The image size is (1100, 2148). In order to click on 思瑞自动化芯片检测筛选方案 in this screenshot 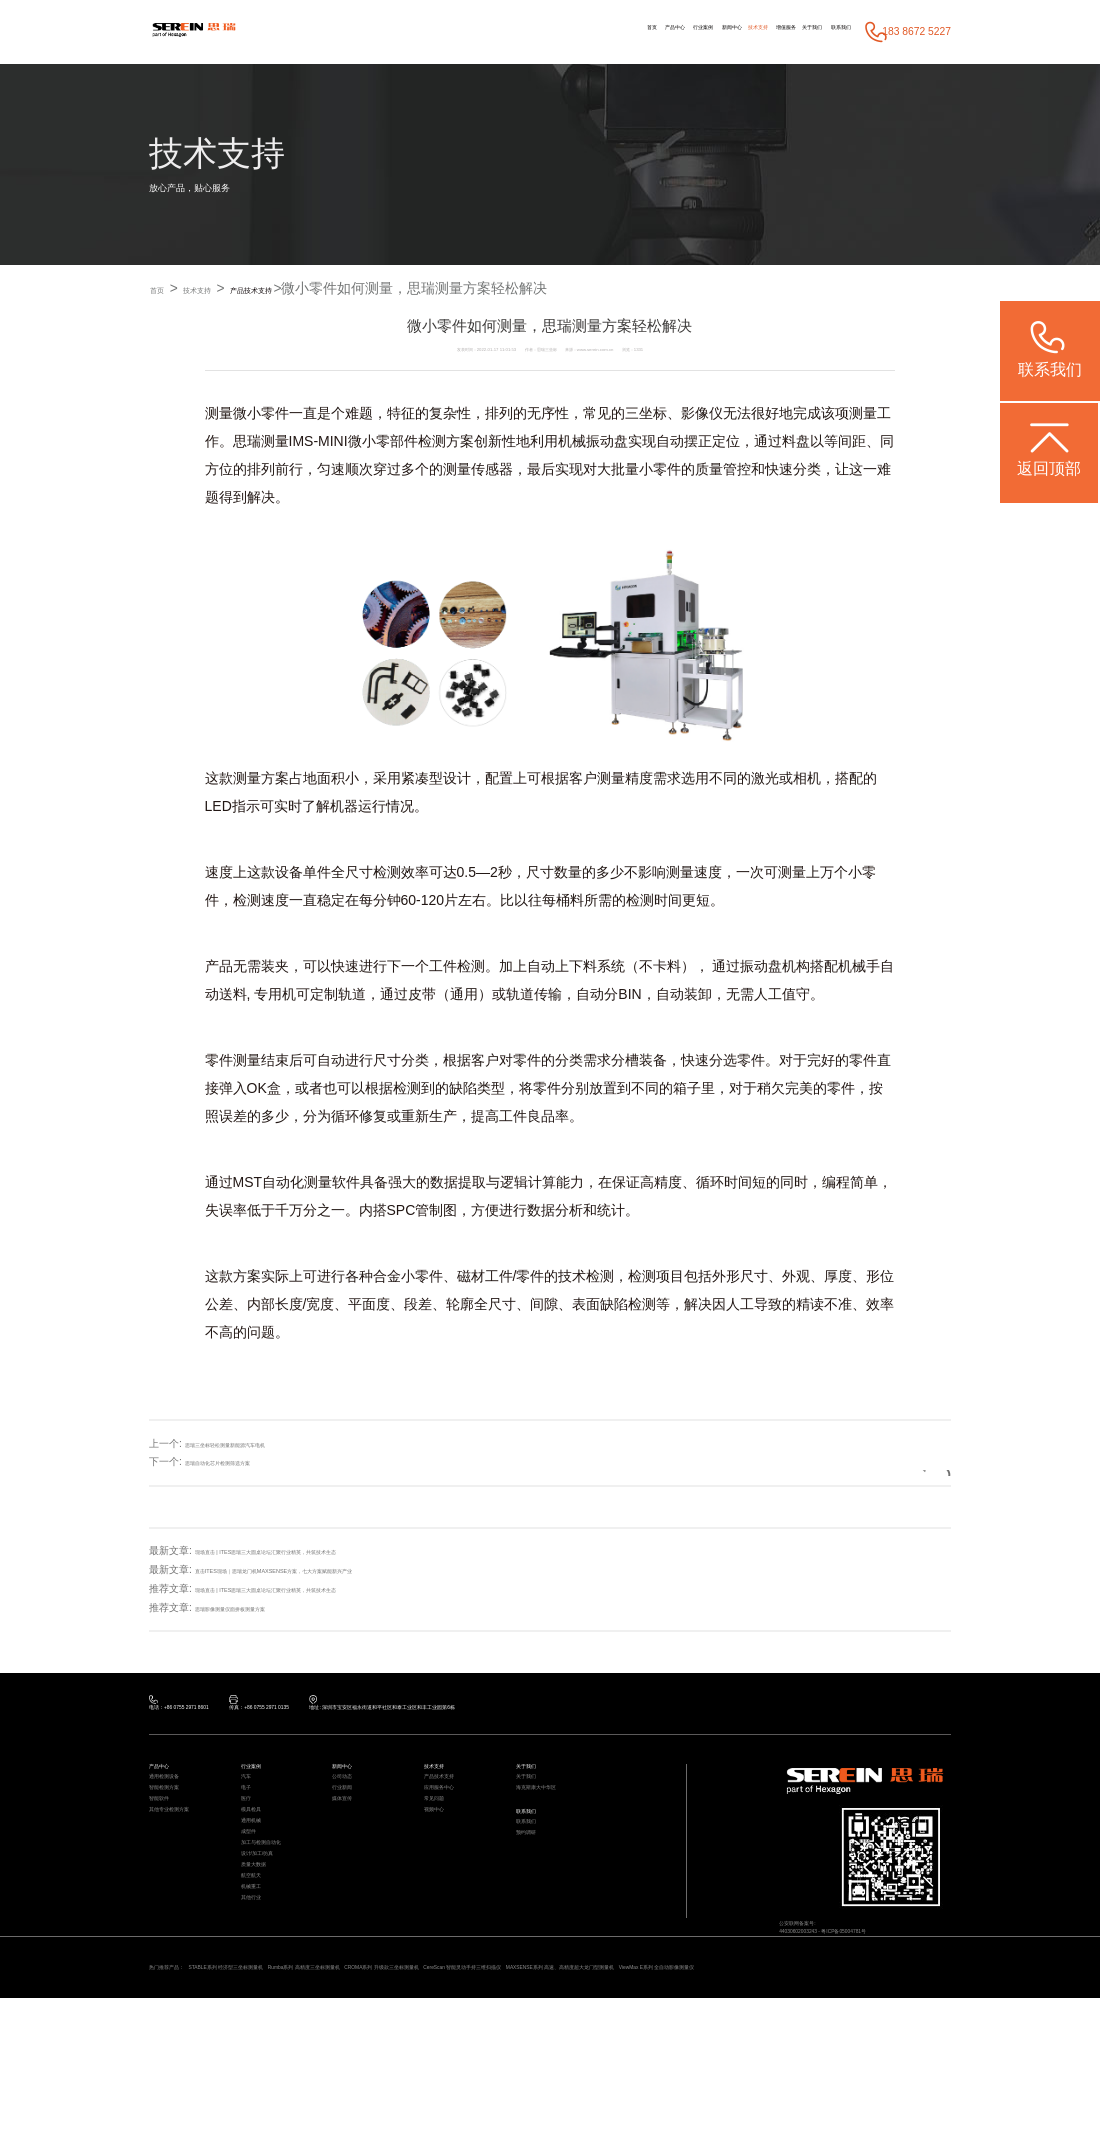, I will do `click(250, 1462)`.